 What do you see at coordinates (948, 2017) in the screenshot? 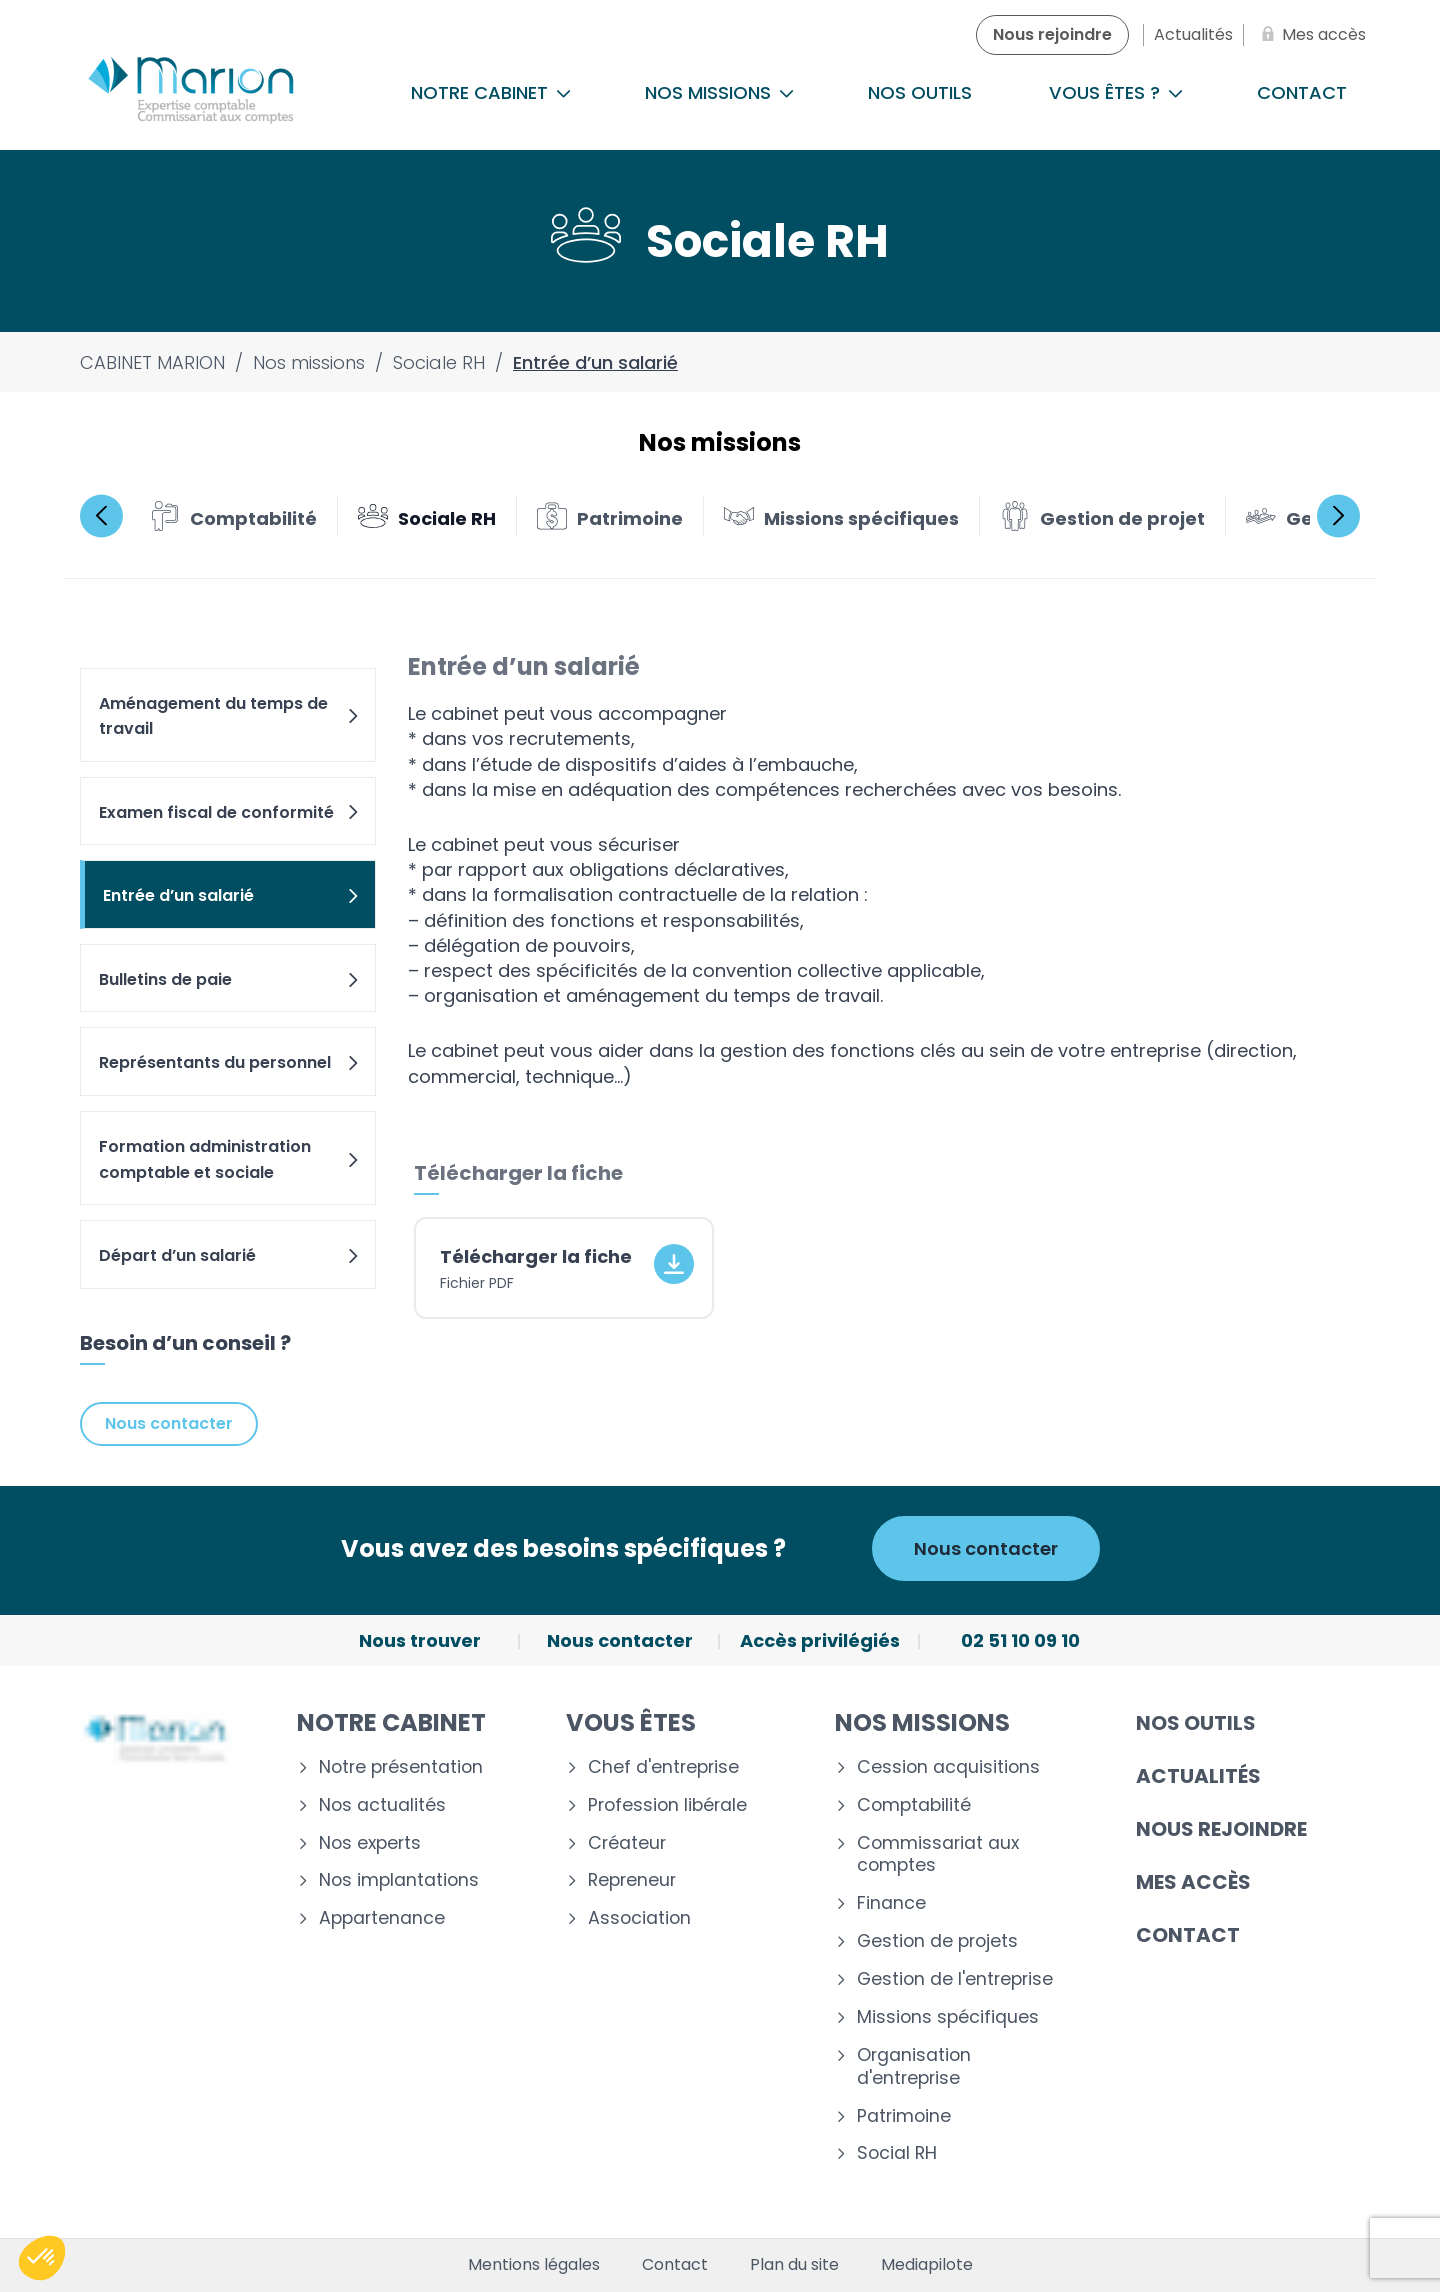
I see `Missions spécifiques` at bounding box center [948, 2017].